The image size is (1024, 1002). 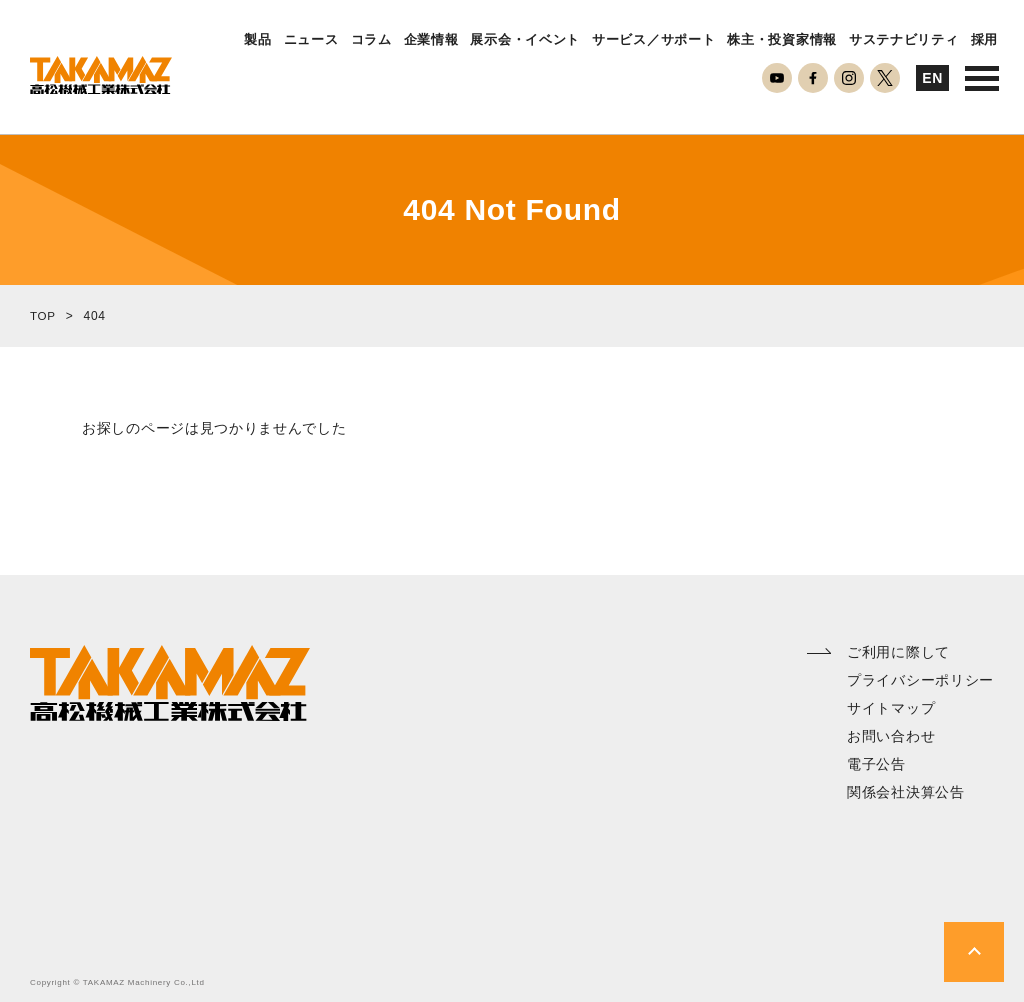 I want to click on コラム, so click(x=371, y=40).